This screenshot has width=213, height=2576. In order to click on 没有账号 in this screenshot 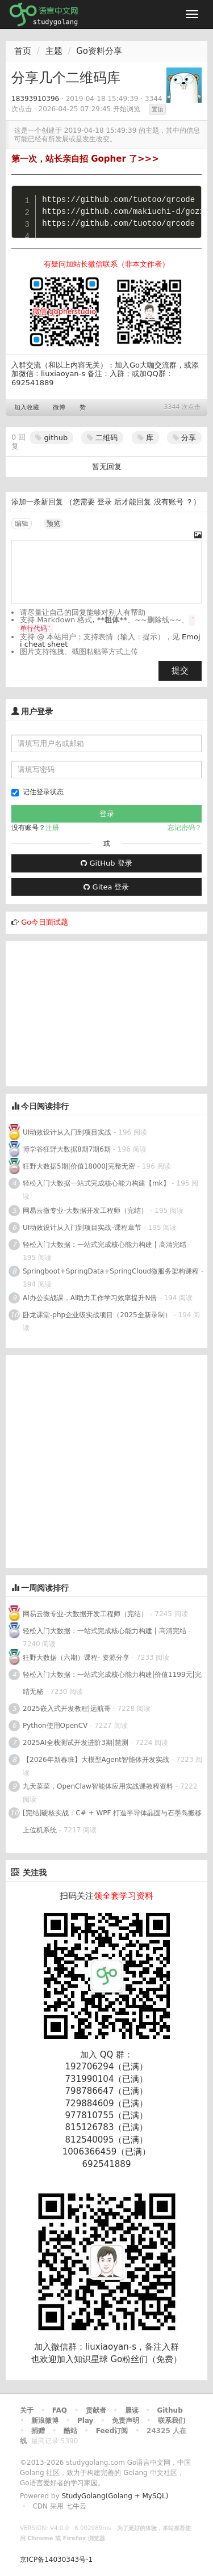, I will do `click(168, 502)`.